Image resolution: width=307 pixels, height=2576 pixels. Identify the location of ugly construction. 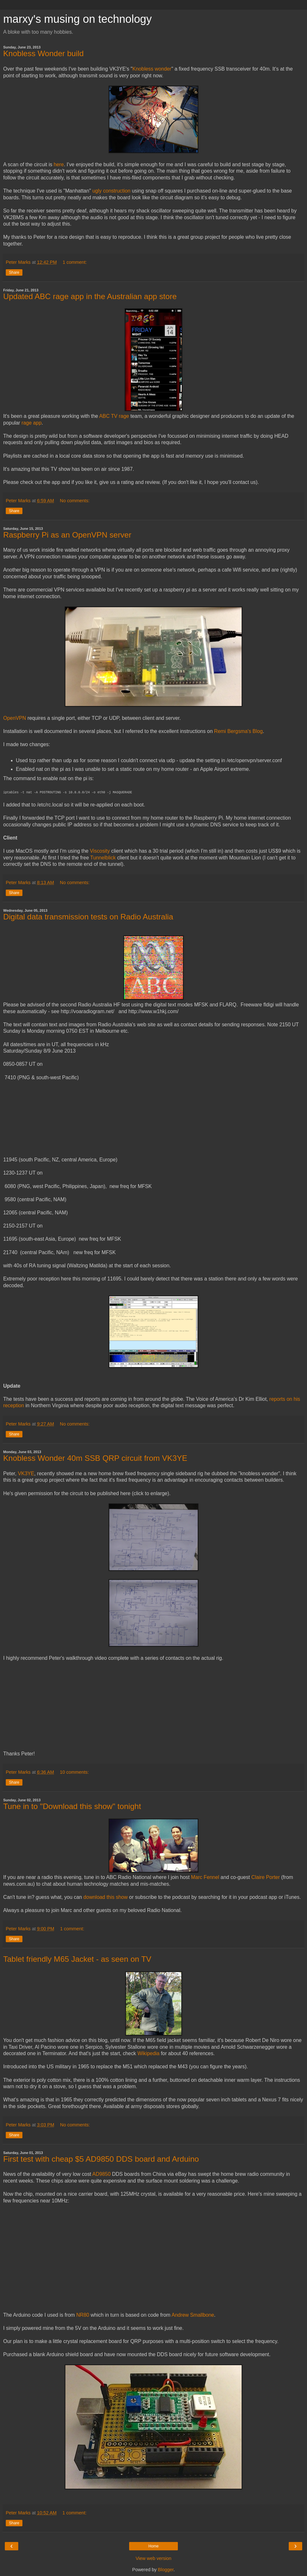
(111, 191).